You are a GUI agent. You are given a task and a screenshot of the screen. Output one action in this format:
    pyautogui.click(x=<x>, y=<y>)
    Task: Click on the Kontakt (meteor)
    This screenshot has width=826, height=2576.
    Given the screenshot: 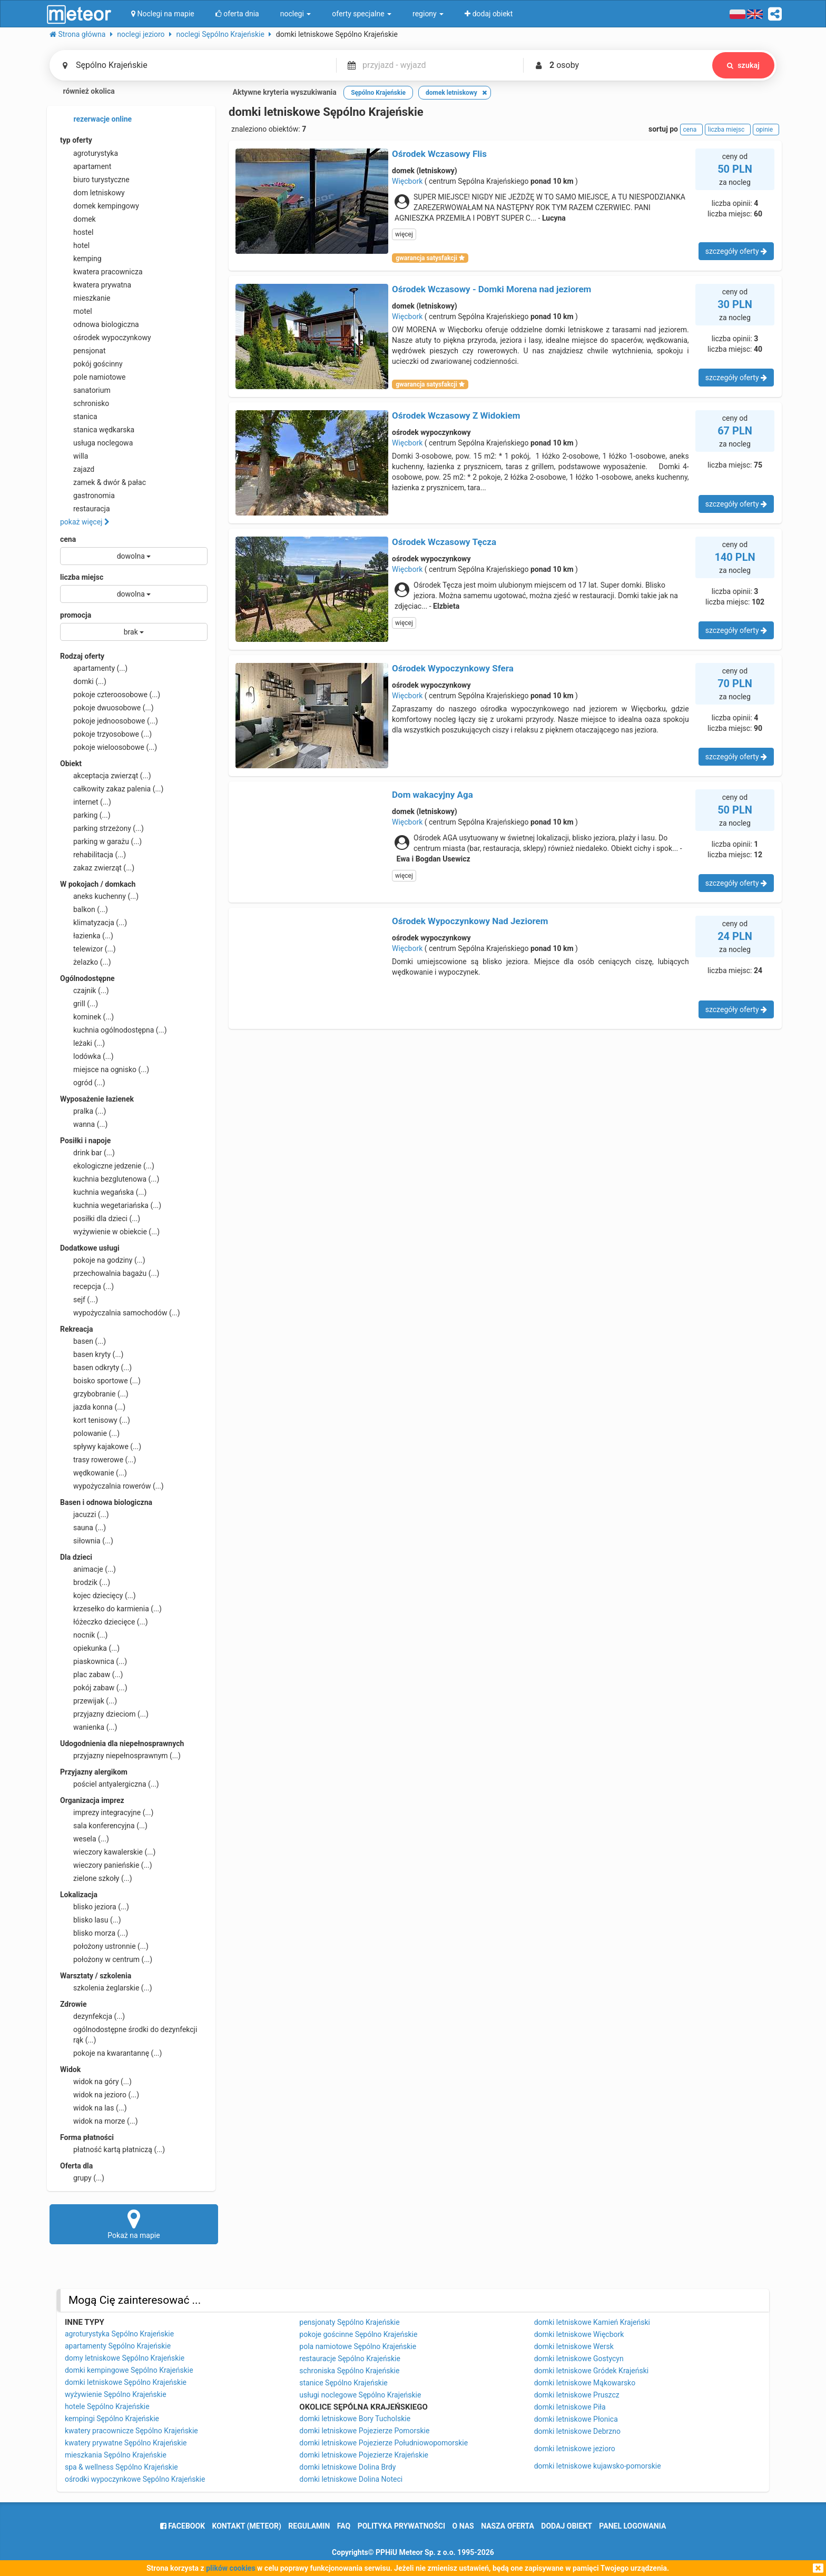 What is the action you would take?
    pyautogui.click(x=246, y=2526)
    